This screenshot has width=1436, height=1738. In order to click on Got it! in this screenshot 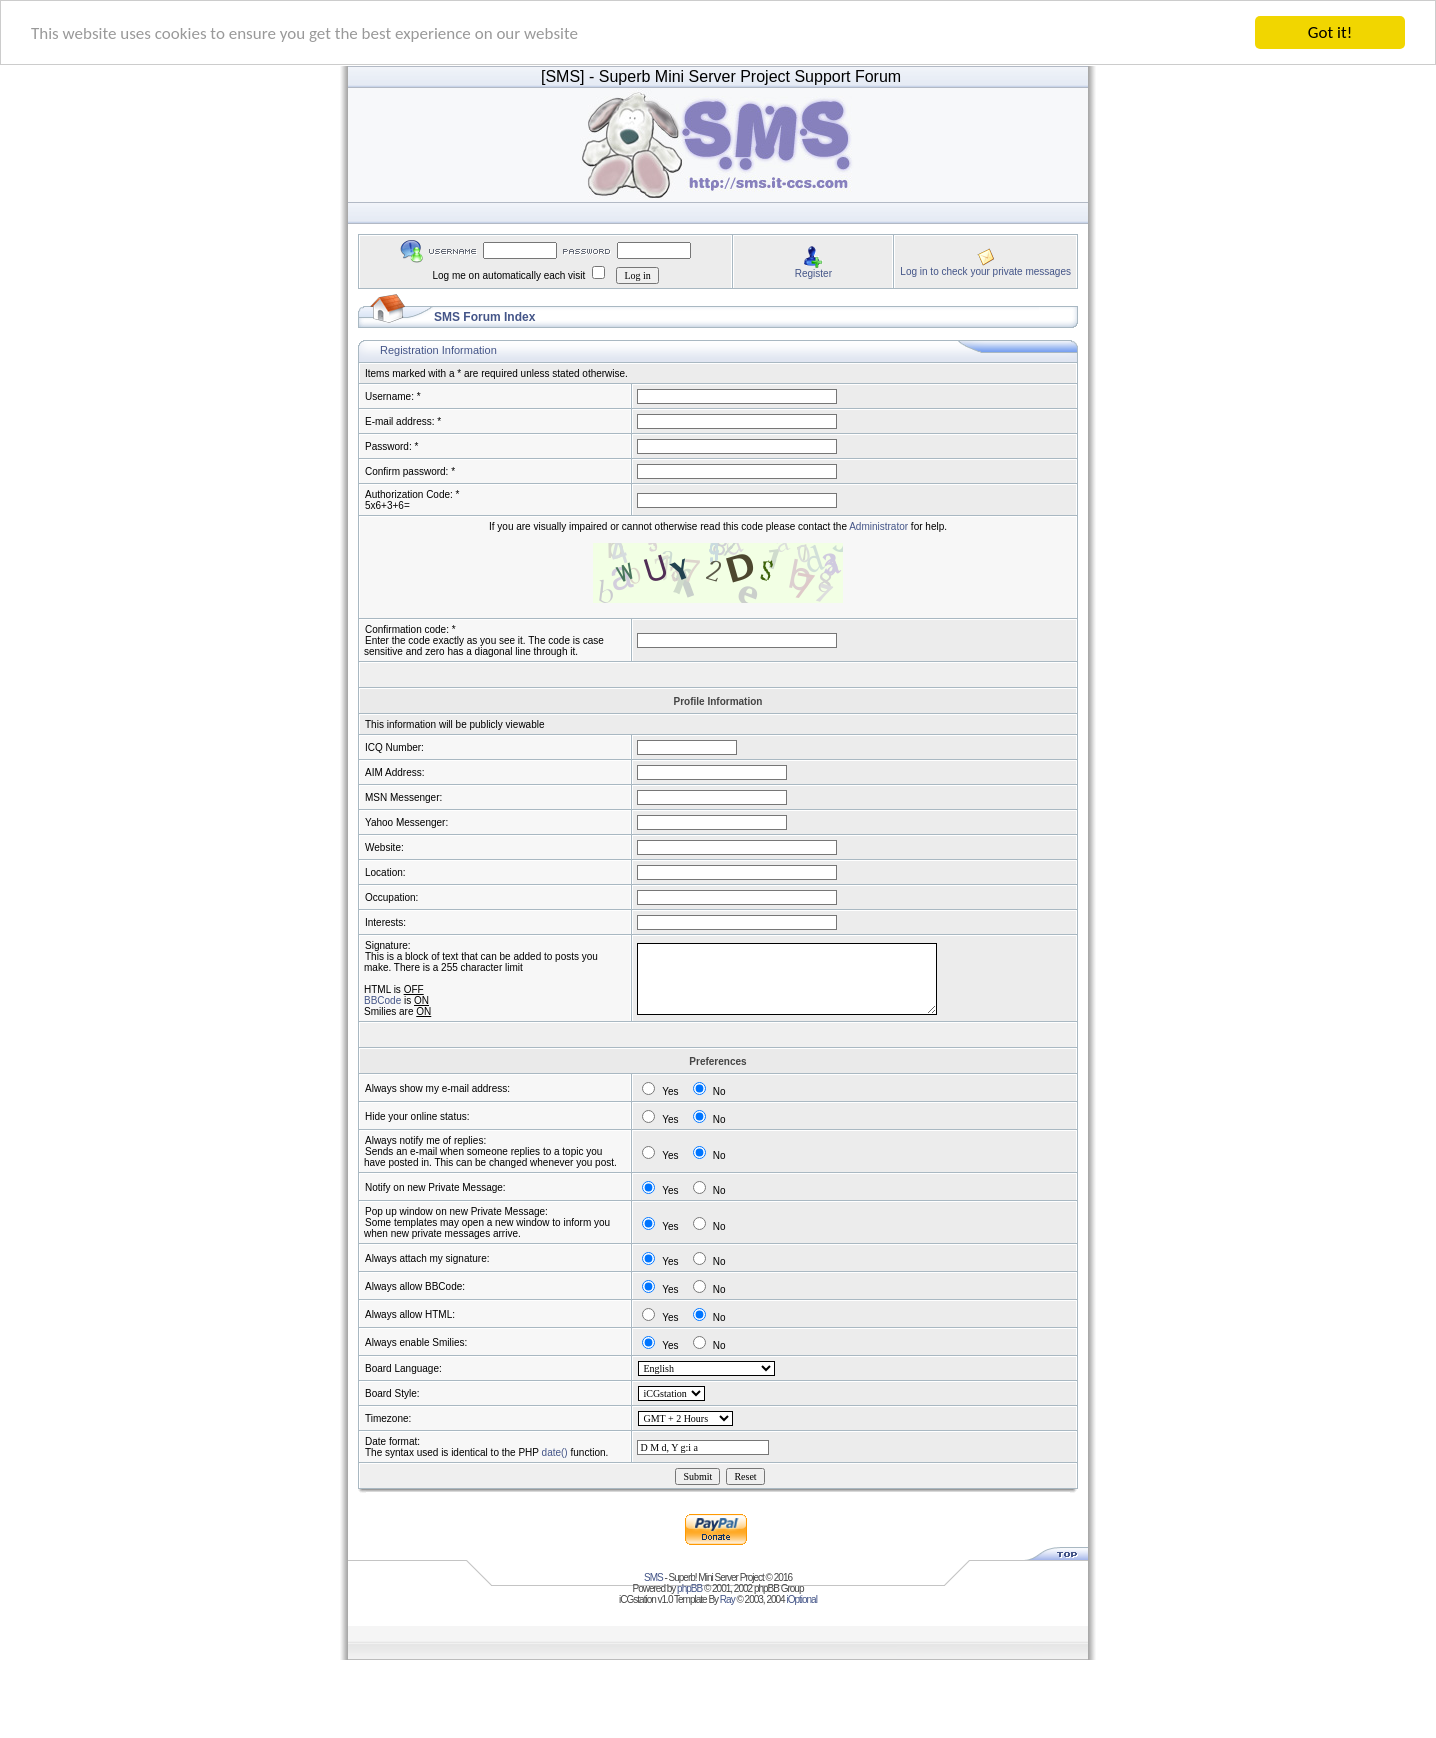, I will do `click(1330, 32)`.